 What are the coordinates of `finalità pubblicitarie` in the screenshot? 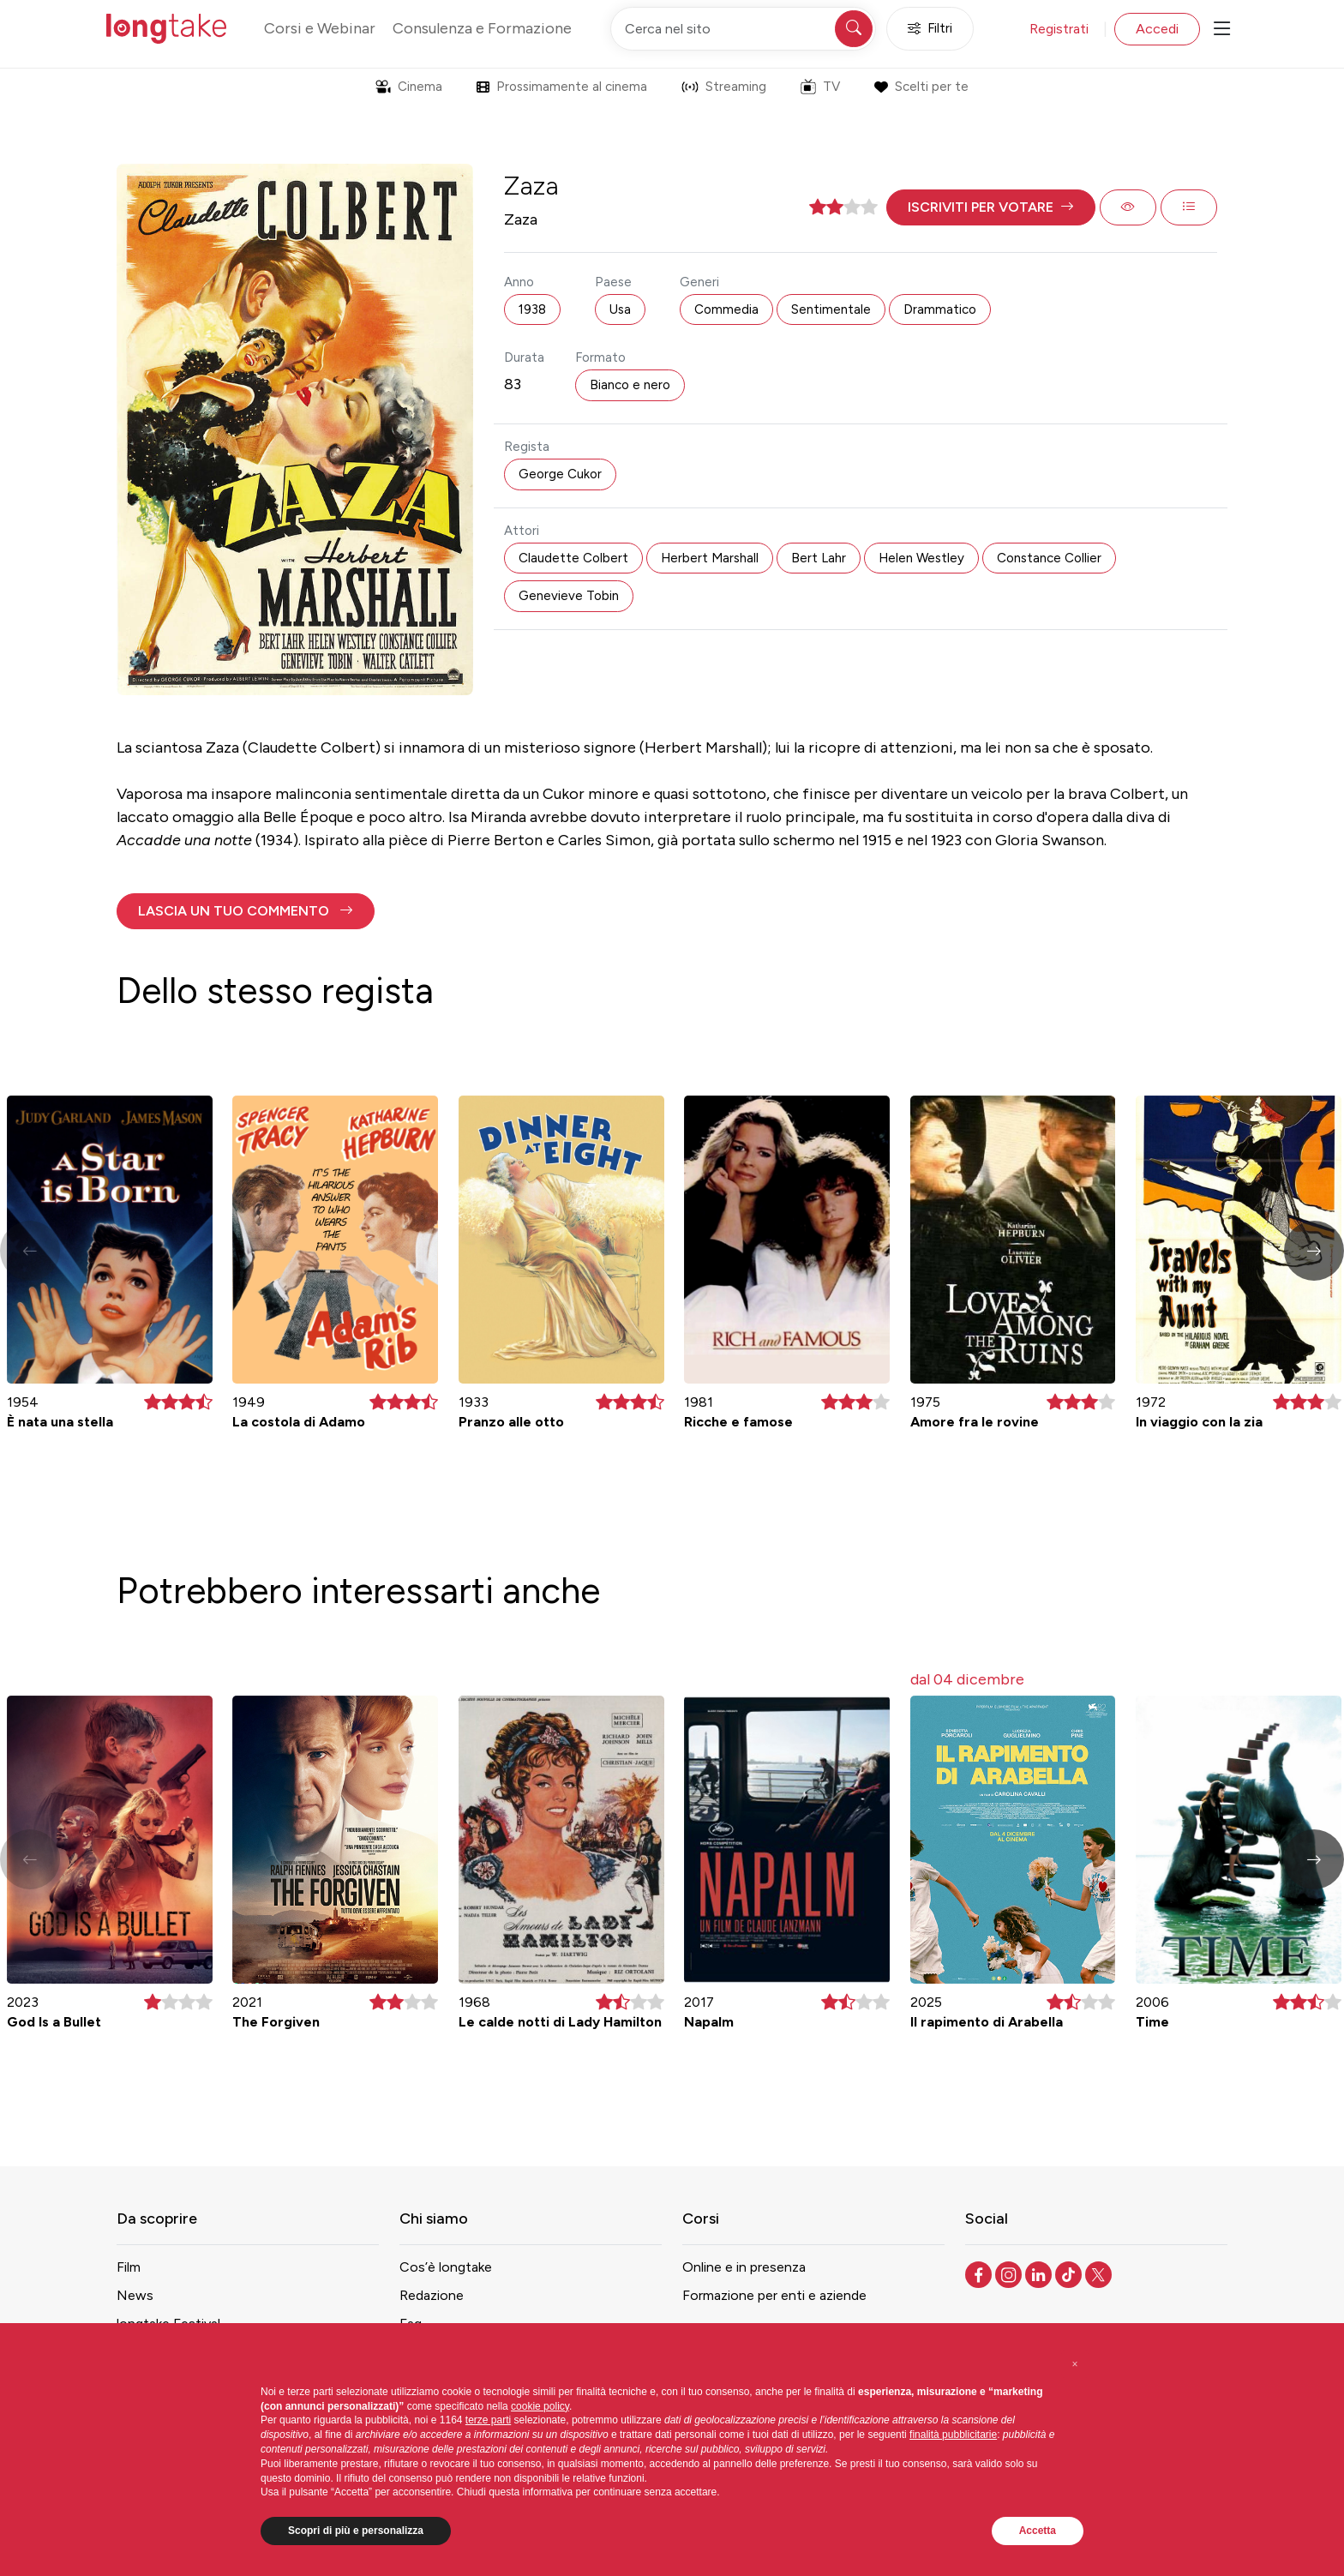 It's located at (953, 2435).